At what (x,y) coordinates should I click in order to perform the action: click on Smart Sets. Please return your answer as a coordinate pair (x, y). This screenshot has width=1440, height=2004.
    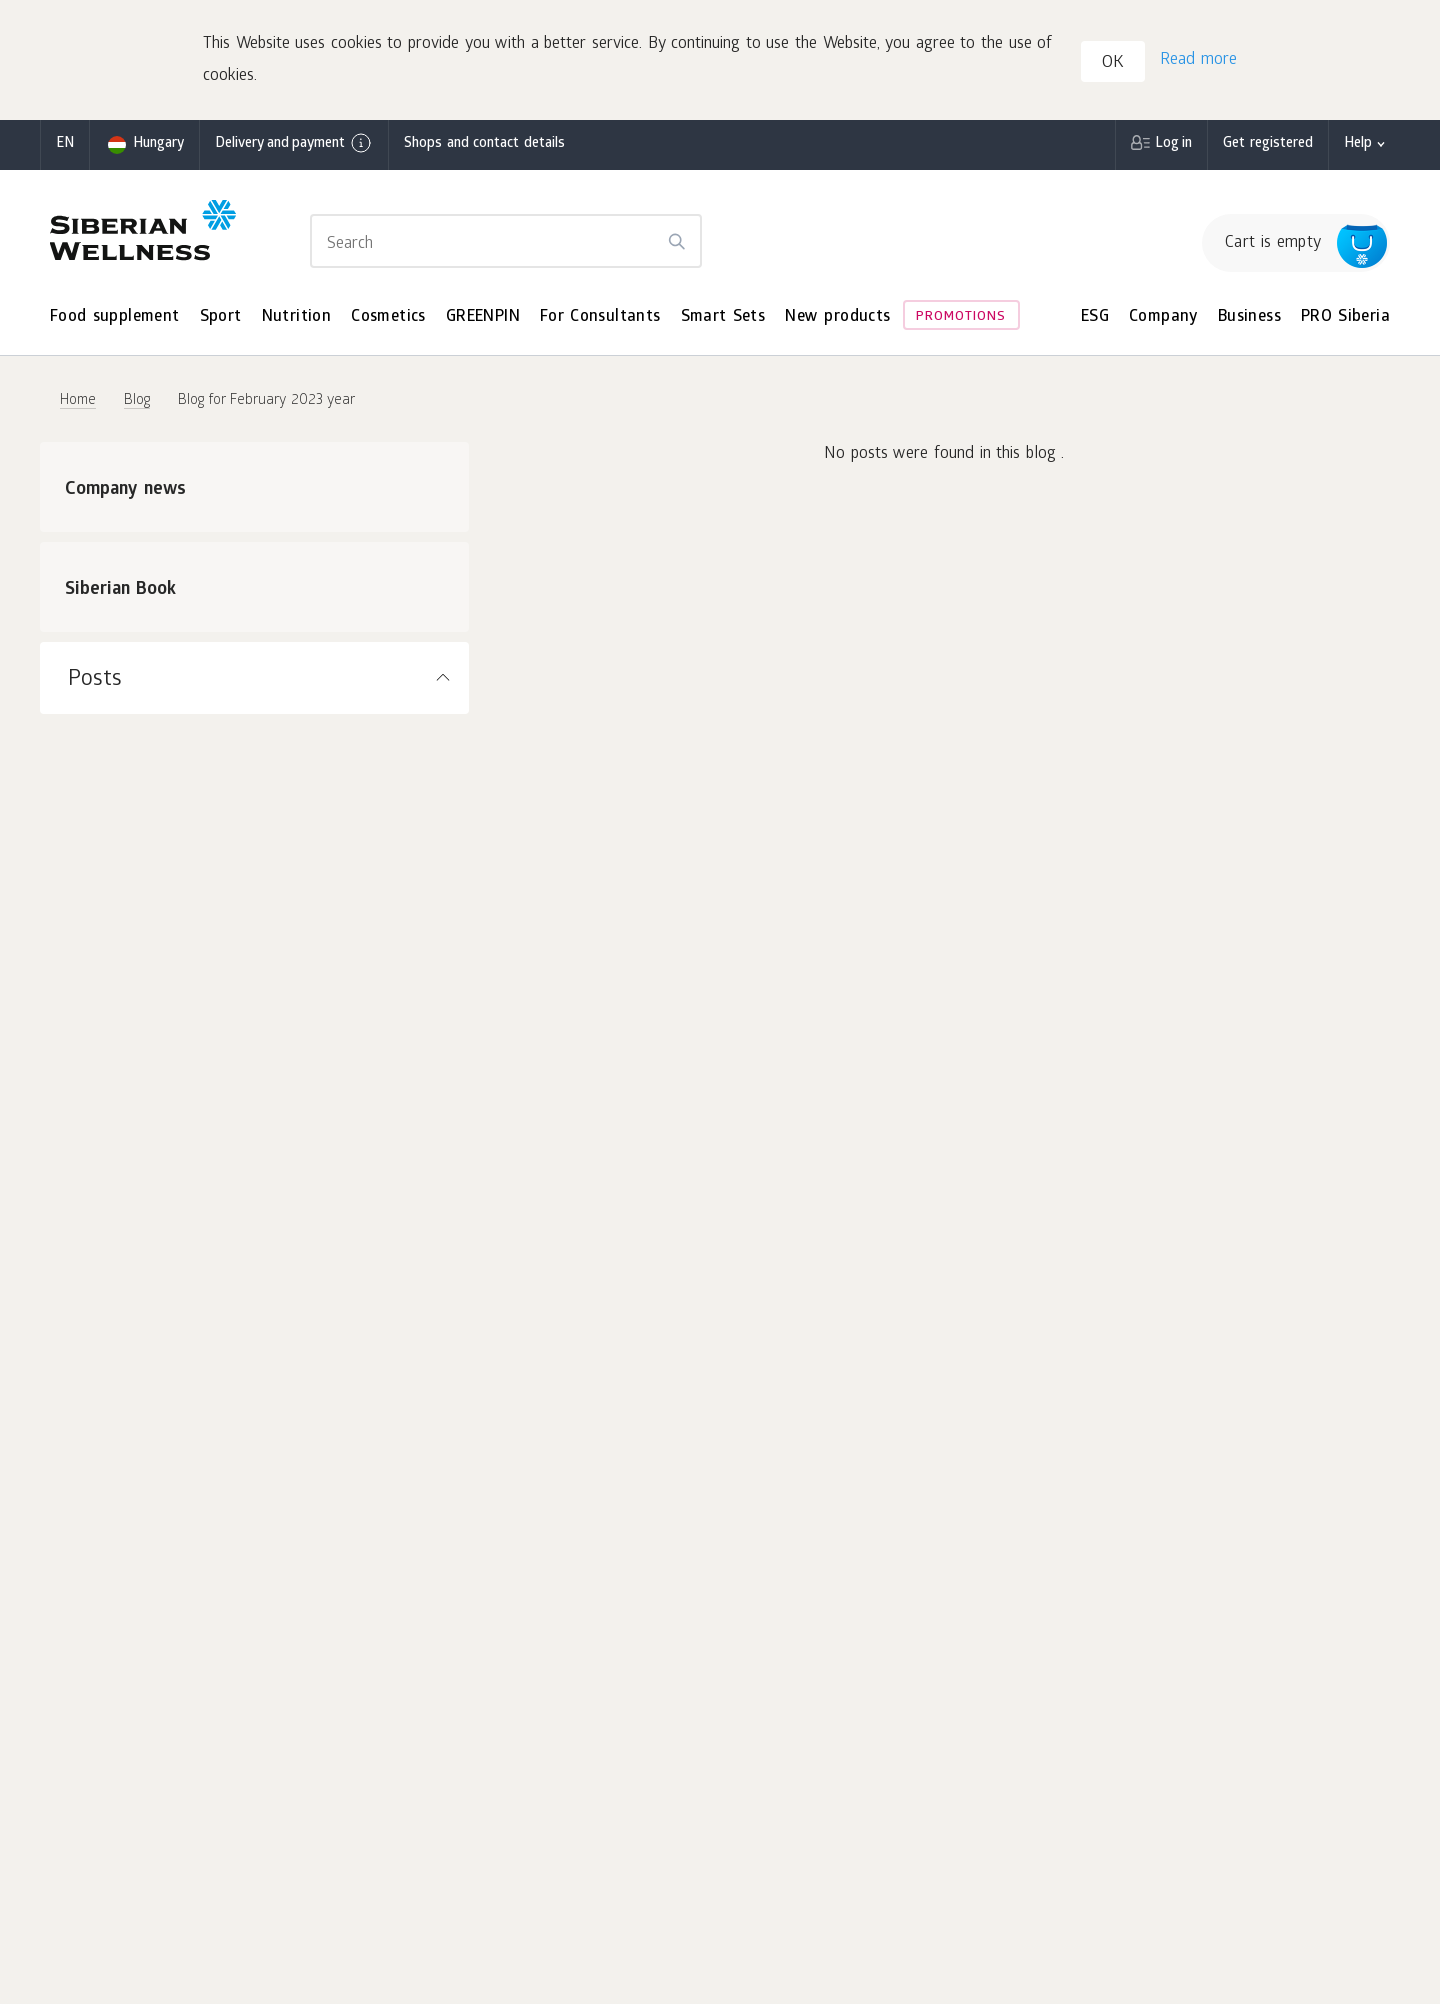
    Looking at the image, I should click on (723, 317).